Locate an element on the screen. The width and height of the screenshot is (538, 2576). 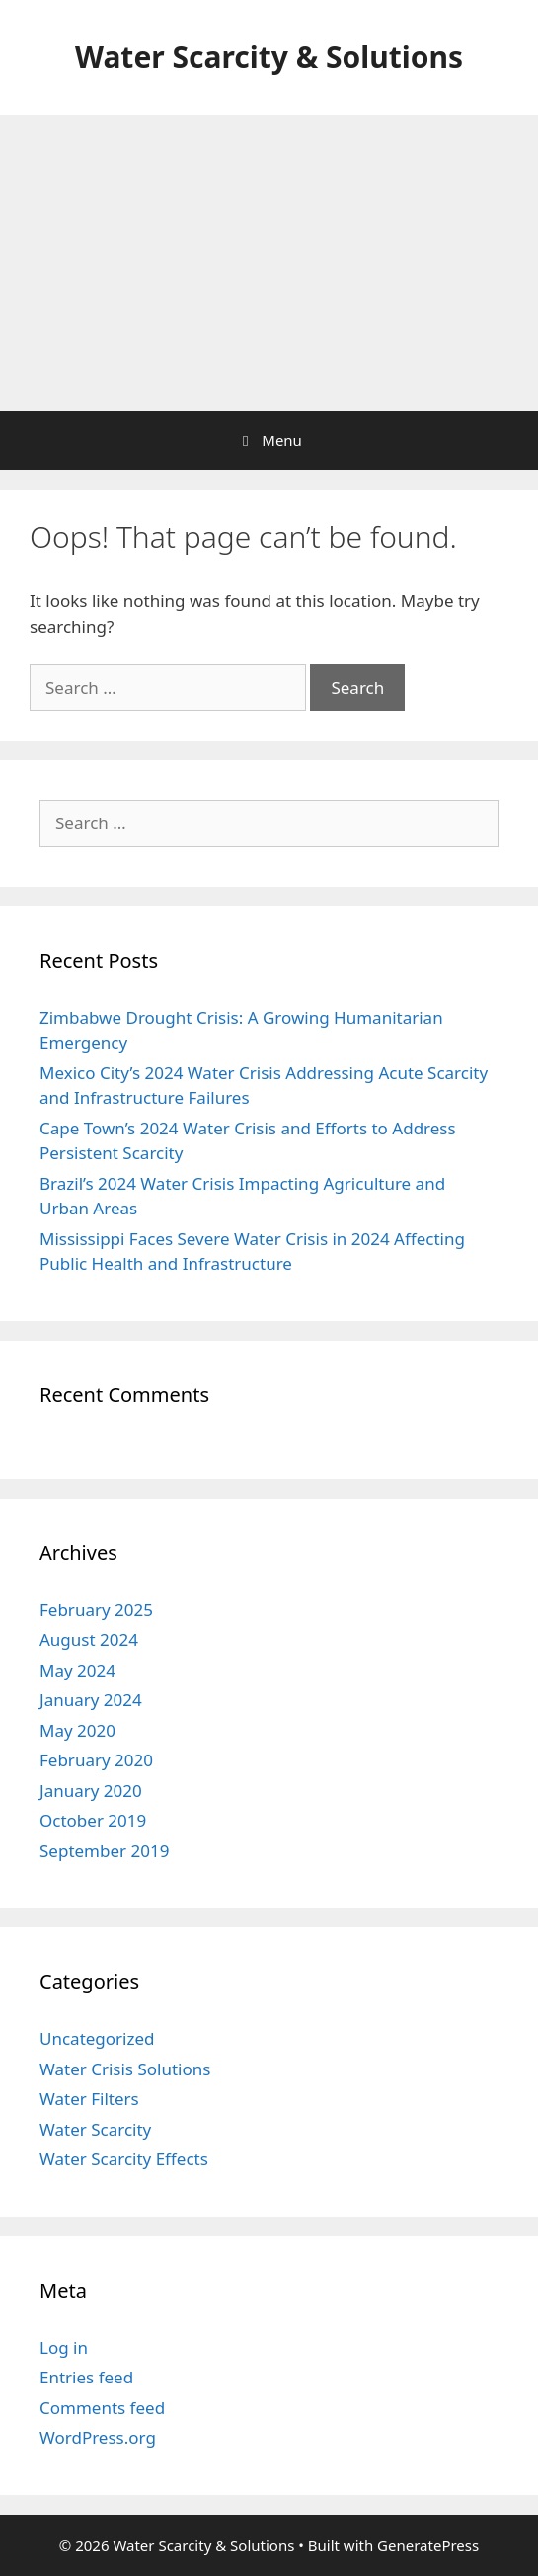
Water Scarcity Effects is located at coordinates (123, 2158).